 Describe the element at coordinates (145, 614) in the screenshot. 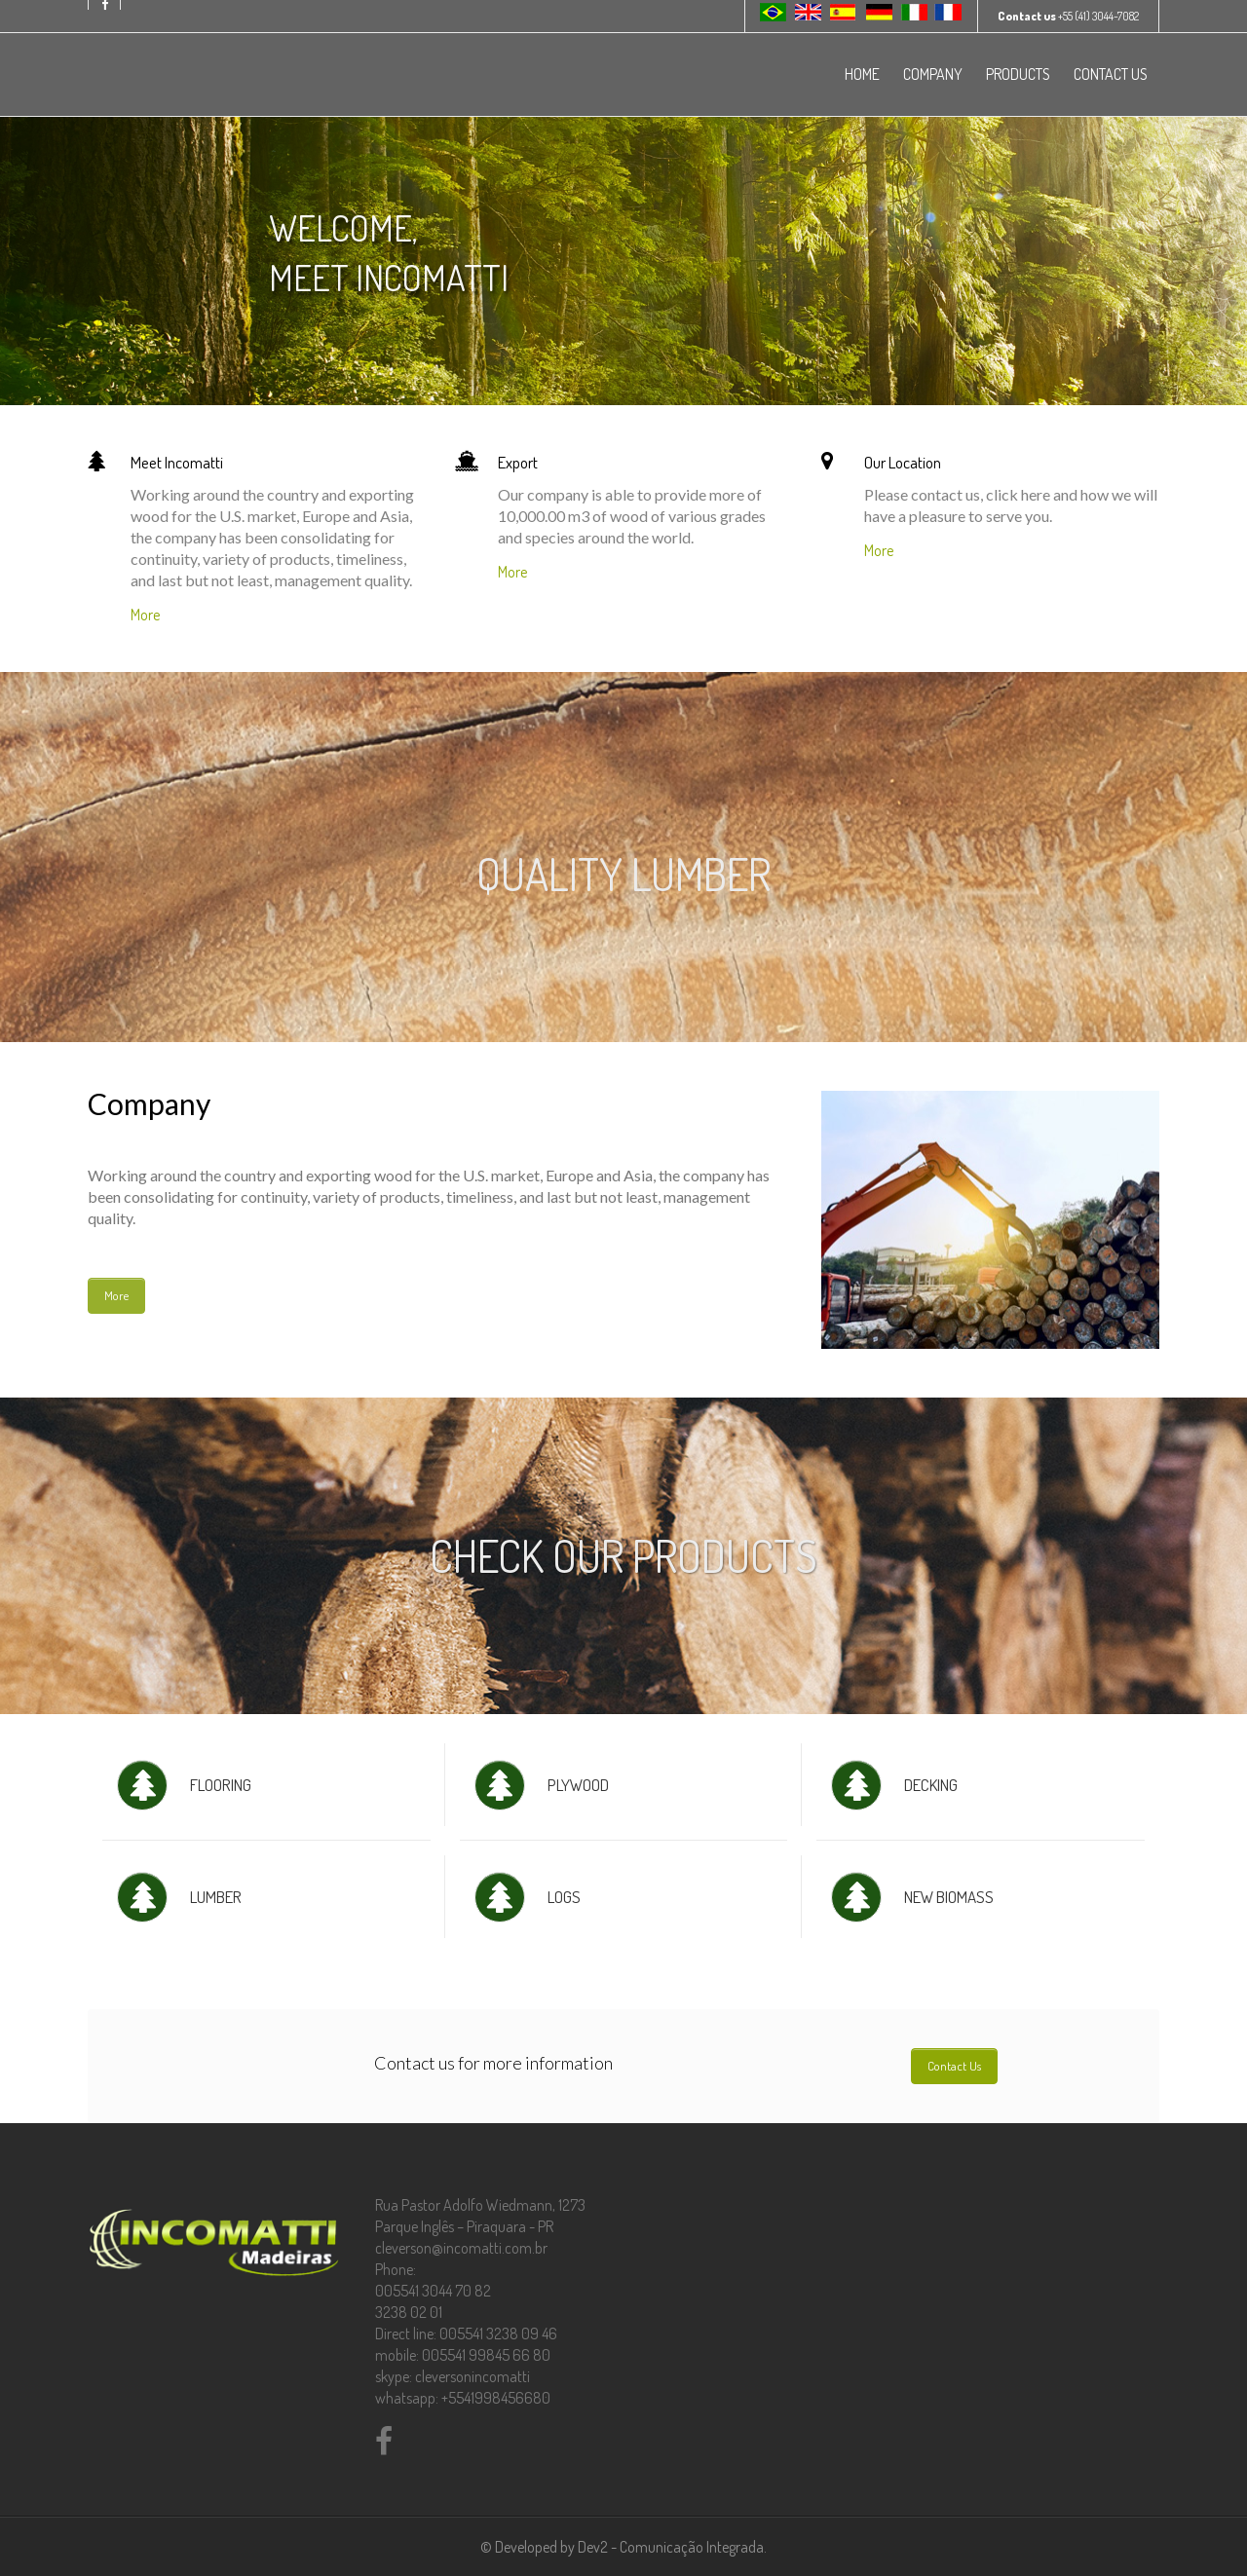

I see `More` at that location.